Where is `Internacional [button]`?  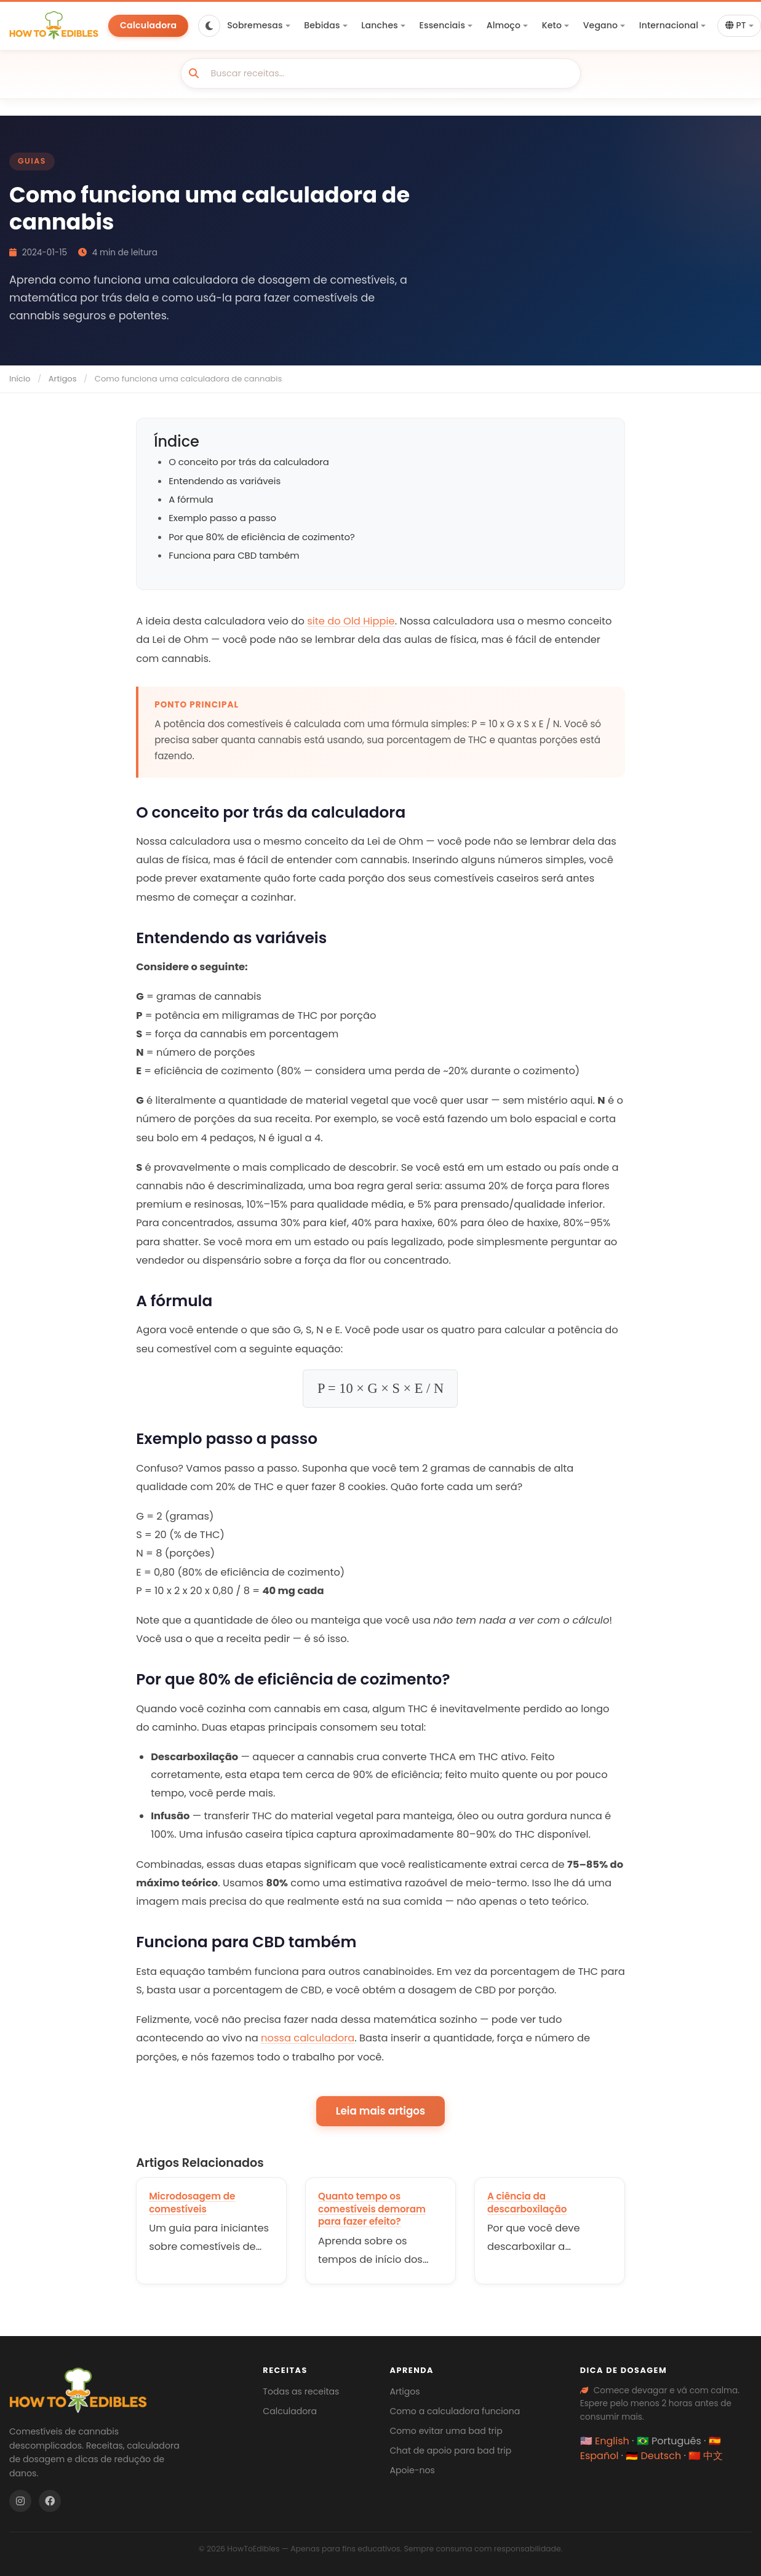
Internacional [button] is located at coordinates (668, 25).